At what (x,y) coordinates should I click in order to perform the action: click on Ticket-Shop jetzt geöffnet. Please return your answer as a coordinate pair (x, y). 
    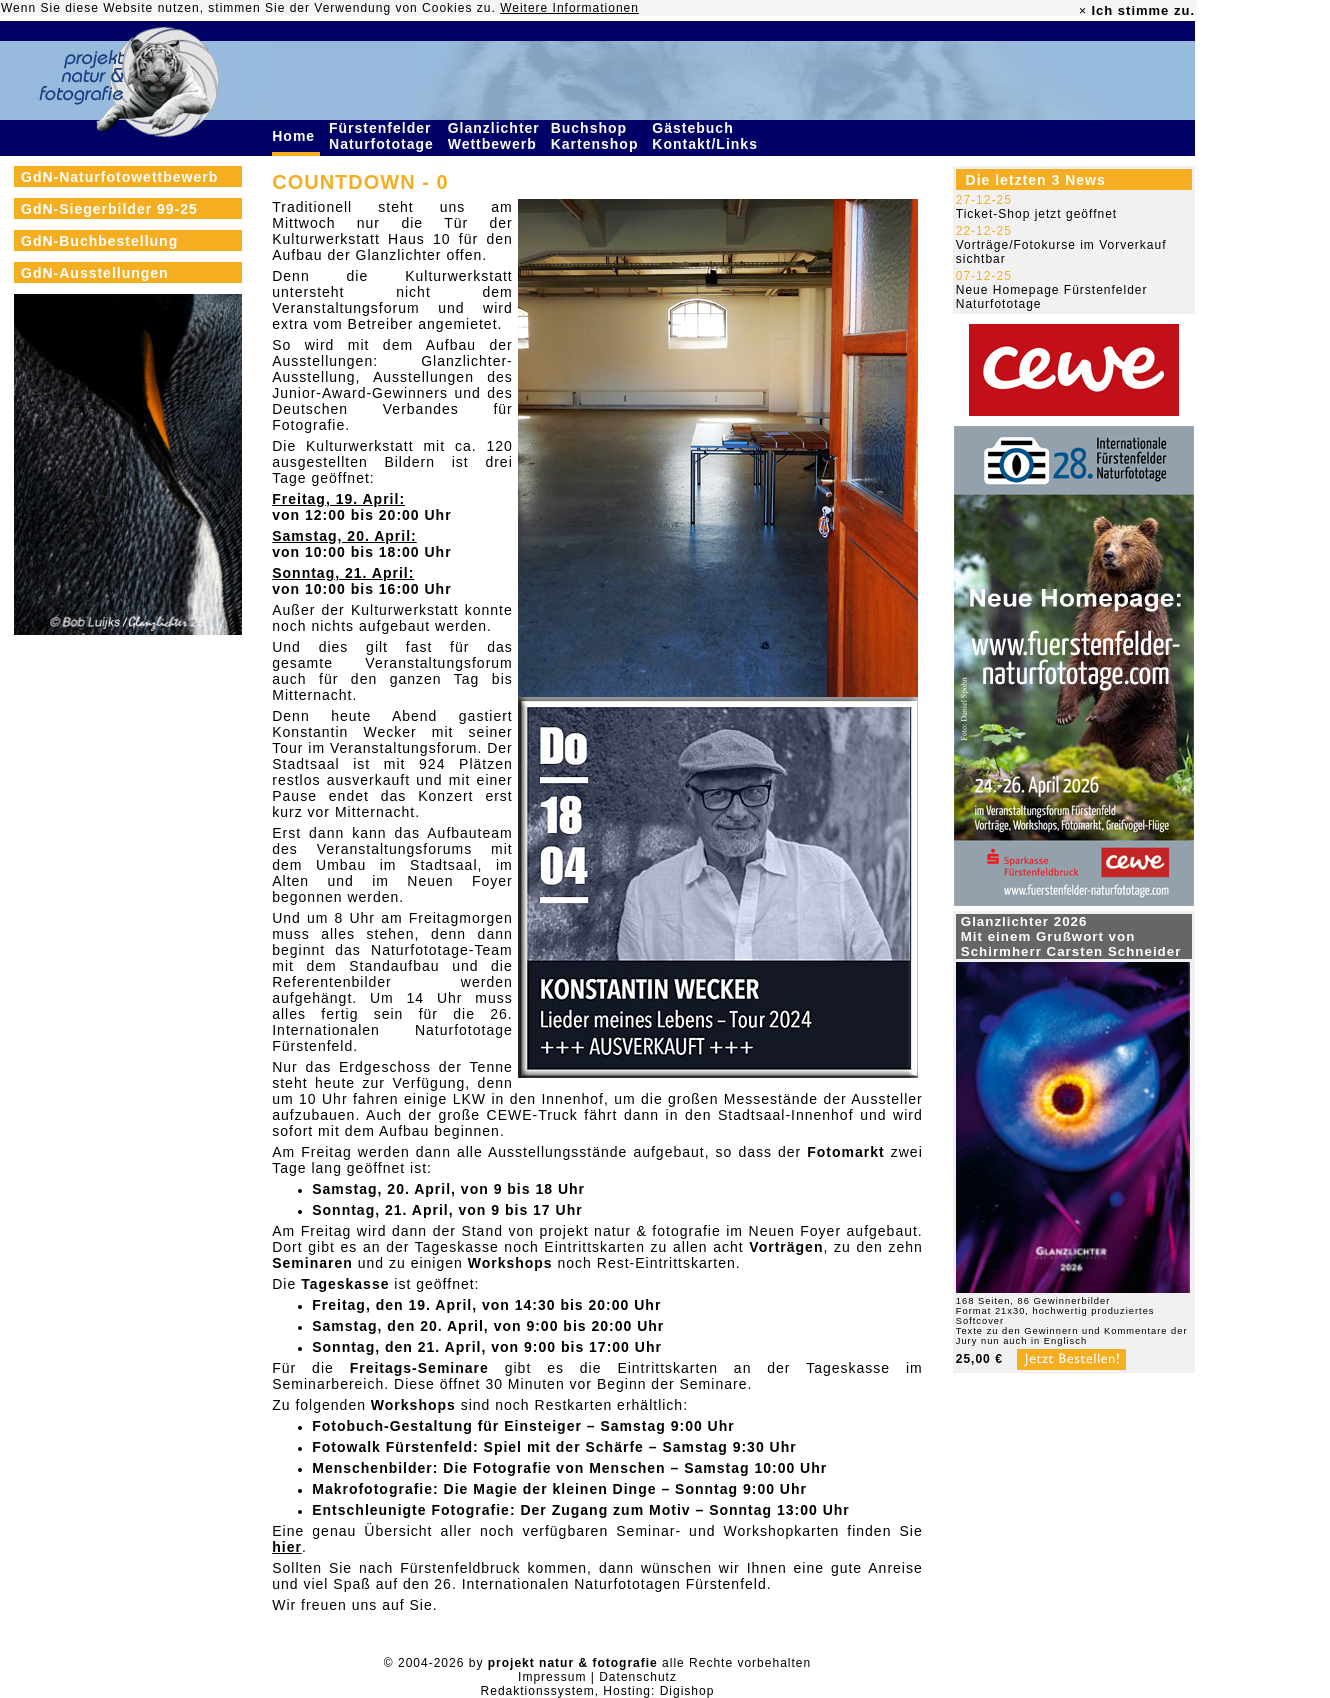
    Looking at the image, I should click on (1036, 214).